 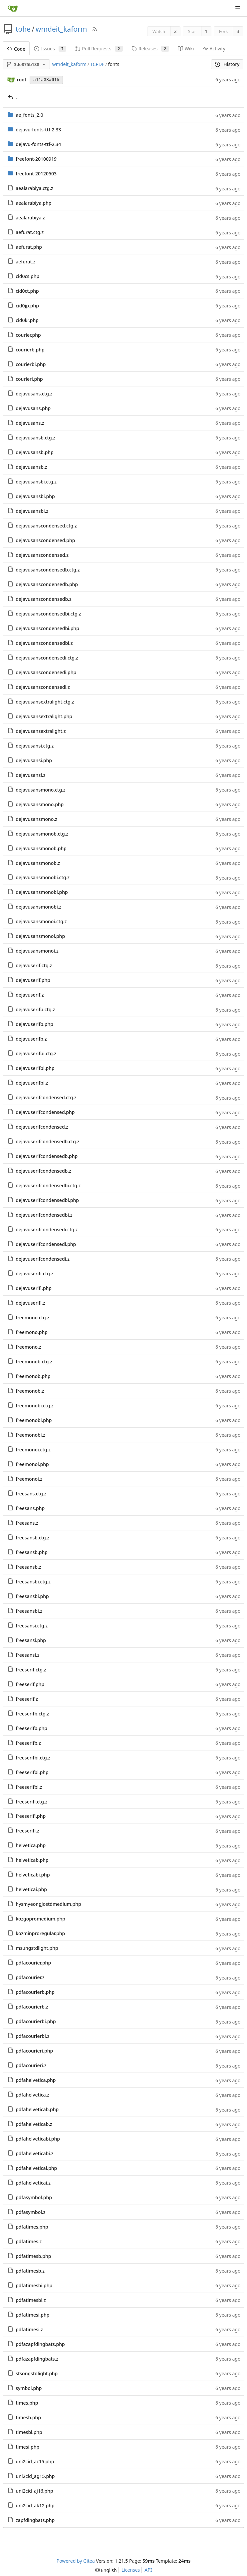 I want to click on dejavuserif.php, so click(x=33, y=980).